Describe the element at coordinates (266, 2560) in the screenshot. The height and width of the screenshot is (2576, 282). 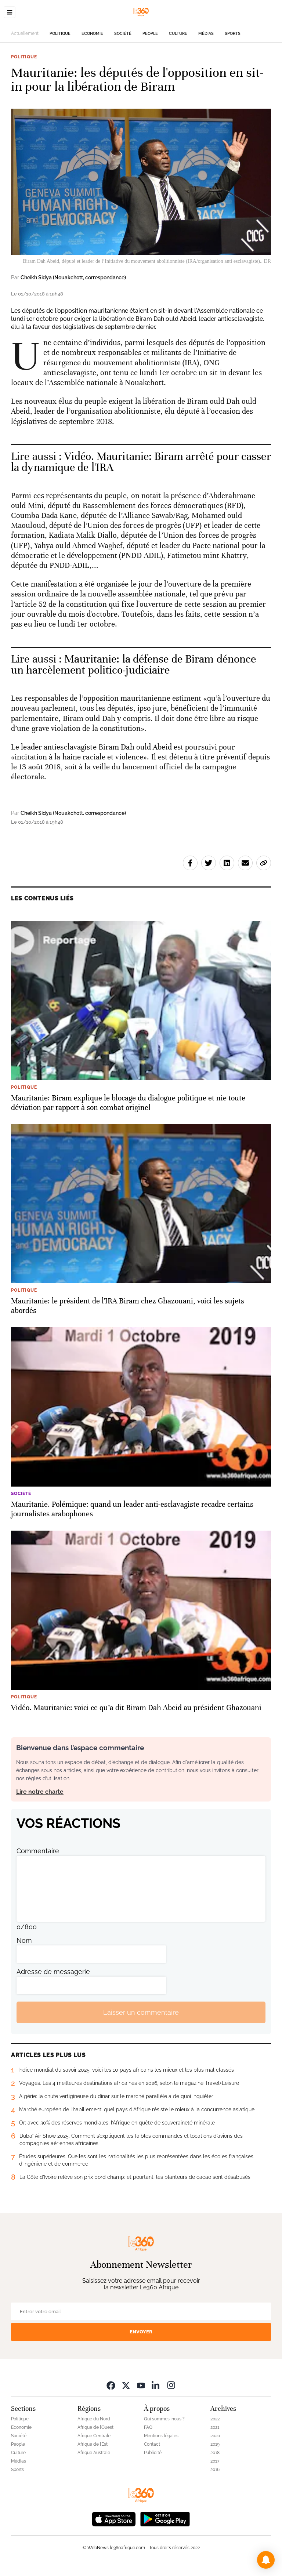
I see `[button]` at that location.